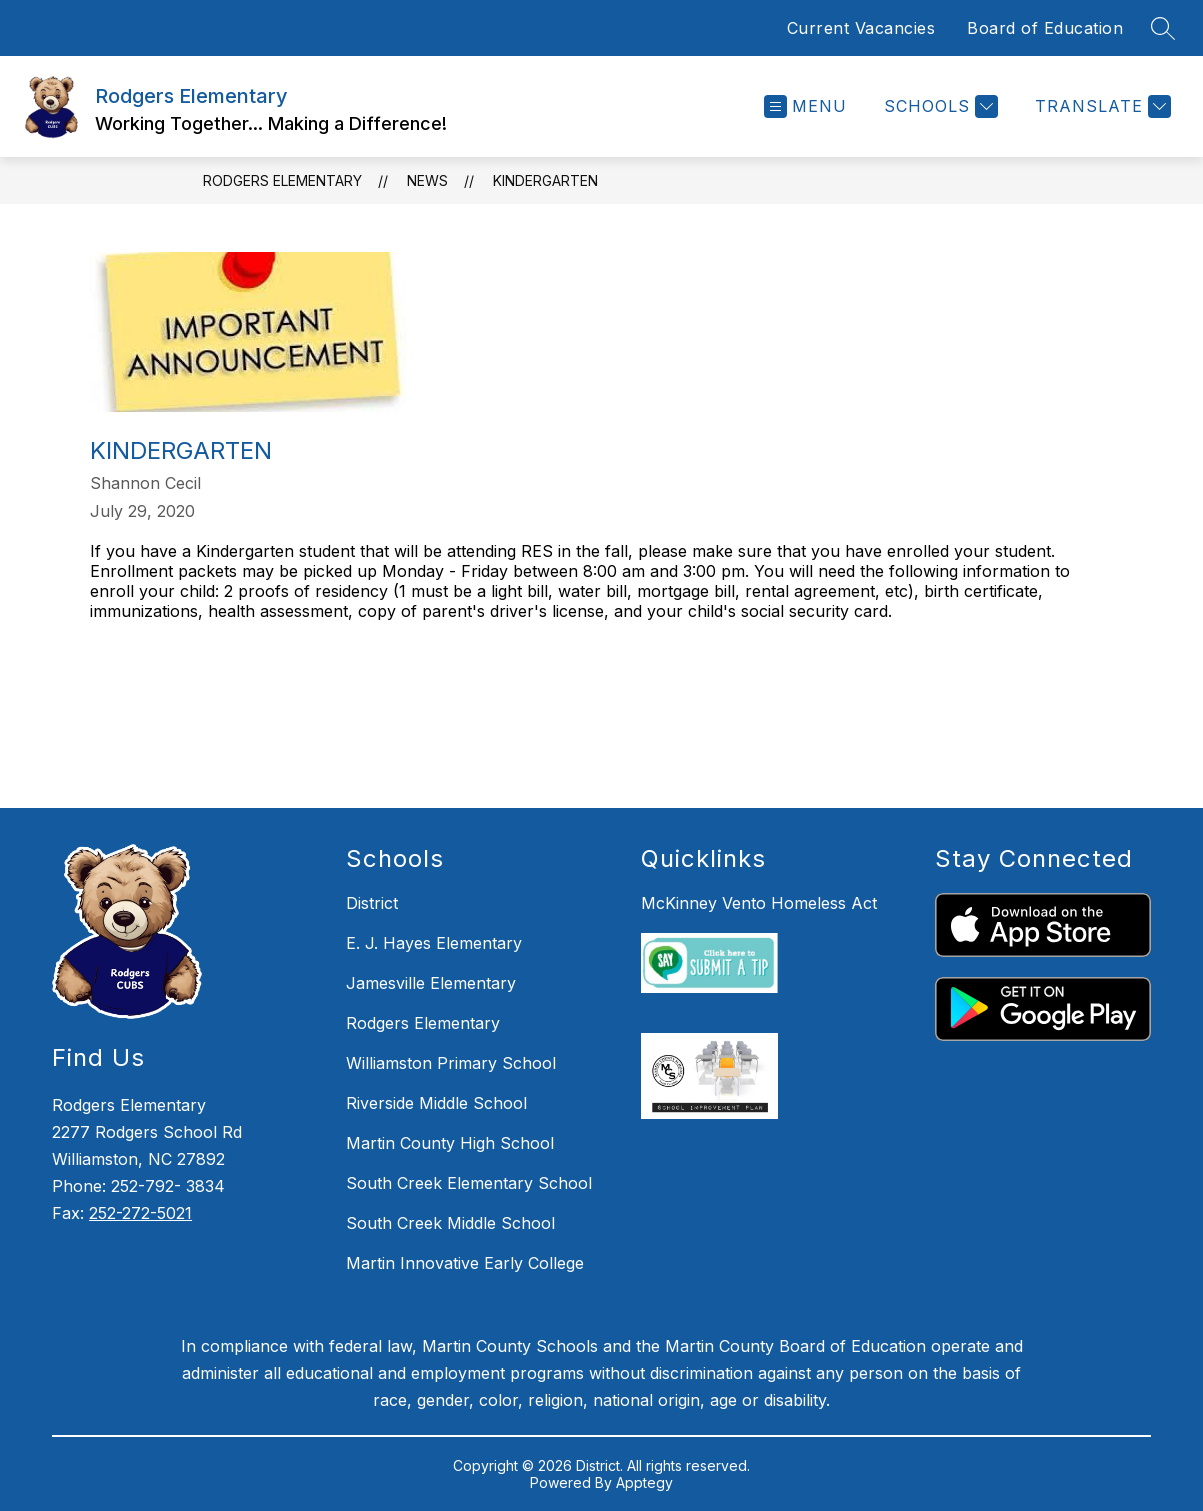 The width and height of the screenshot is (1203, 1511). What do you see at coordinates (427, 180) in the screenshot?
I see `News` at bounding box center [427, 180].